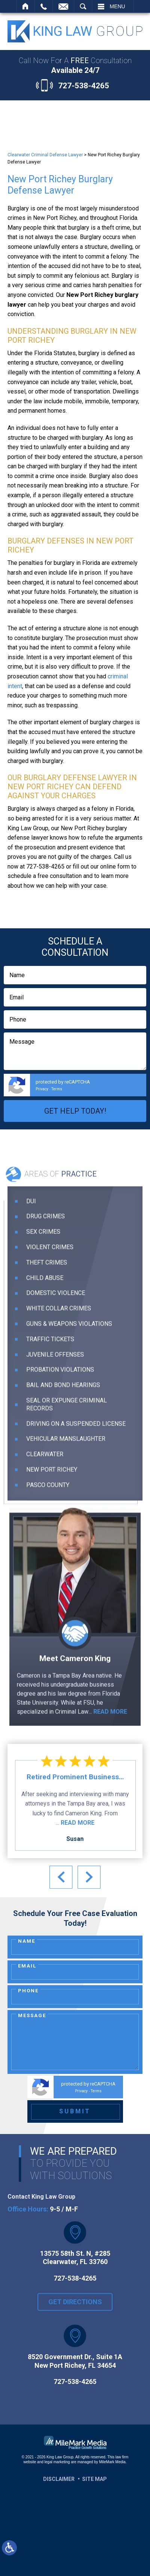 This screenshot has height=2576, width=150. What do you see at coordinates (75, 2313) in the screenshot?
I see `Get Directions` at bounding box center [75, 2313].